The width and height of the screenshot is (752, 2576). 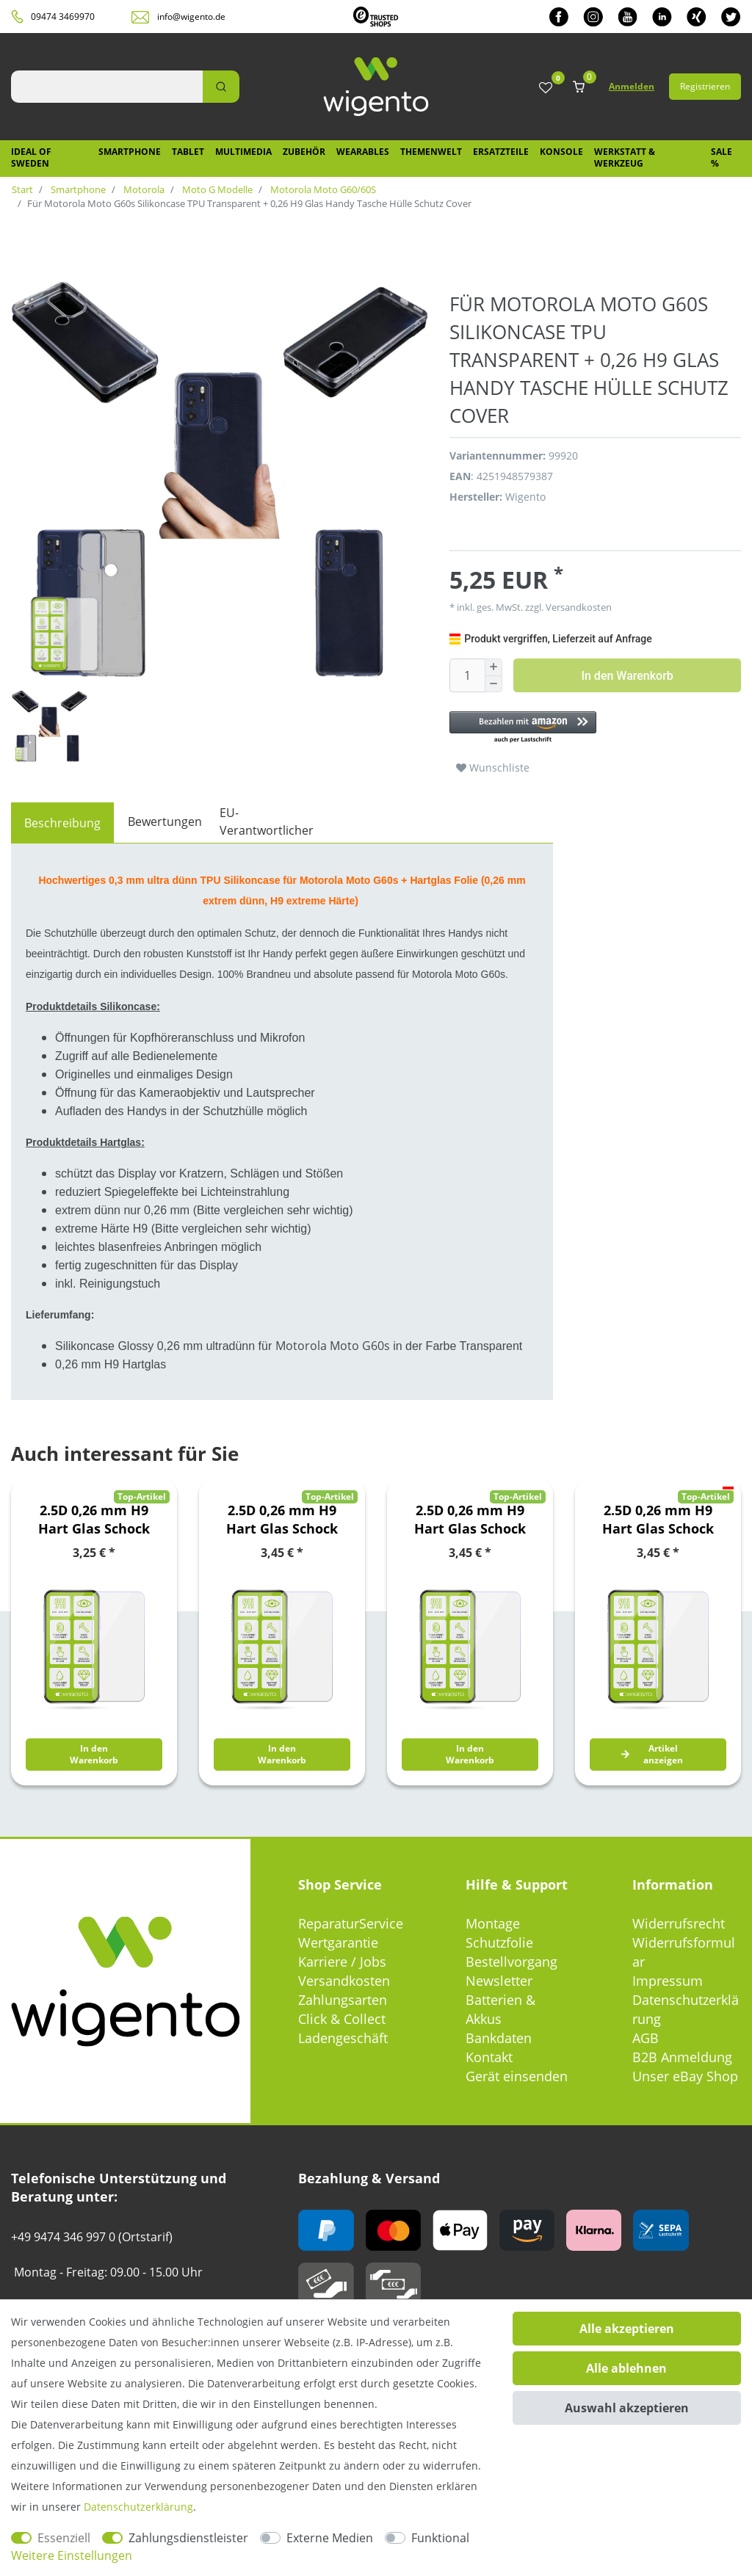 What do you see at coordinates (216, 189) in the screenshot?
I see `Moto G Modelle` at bounding box center [216, 189].